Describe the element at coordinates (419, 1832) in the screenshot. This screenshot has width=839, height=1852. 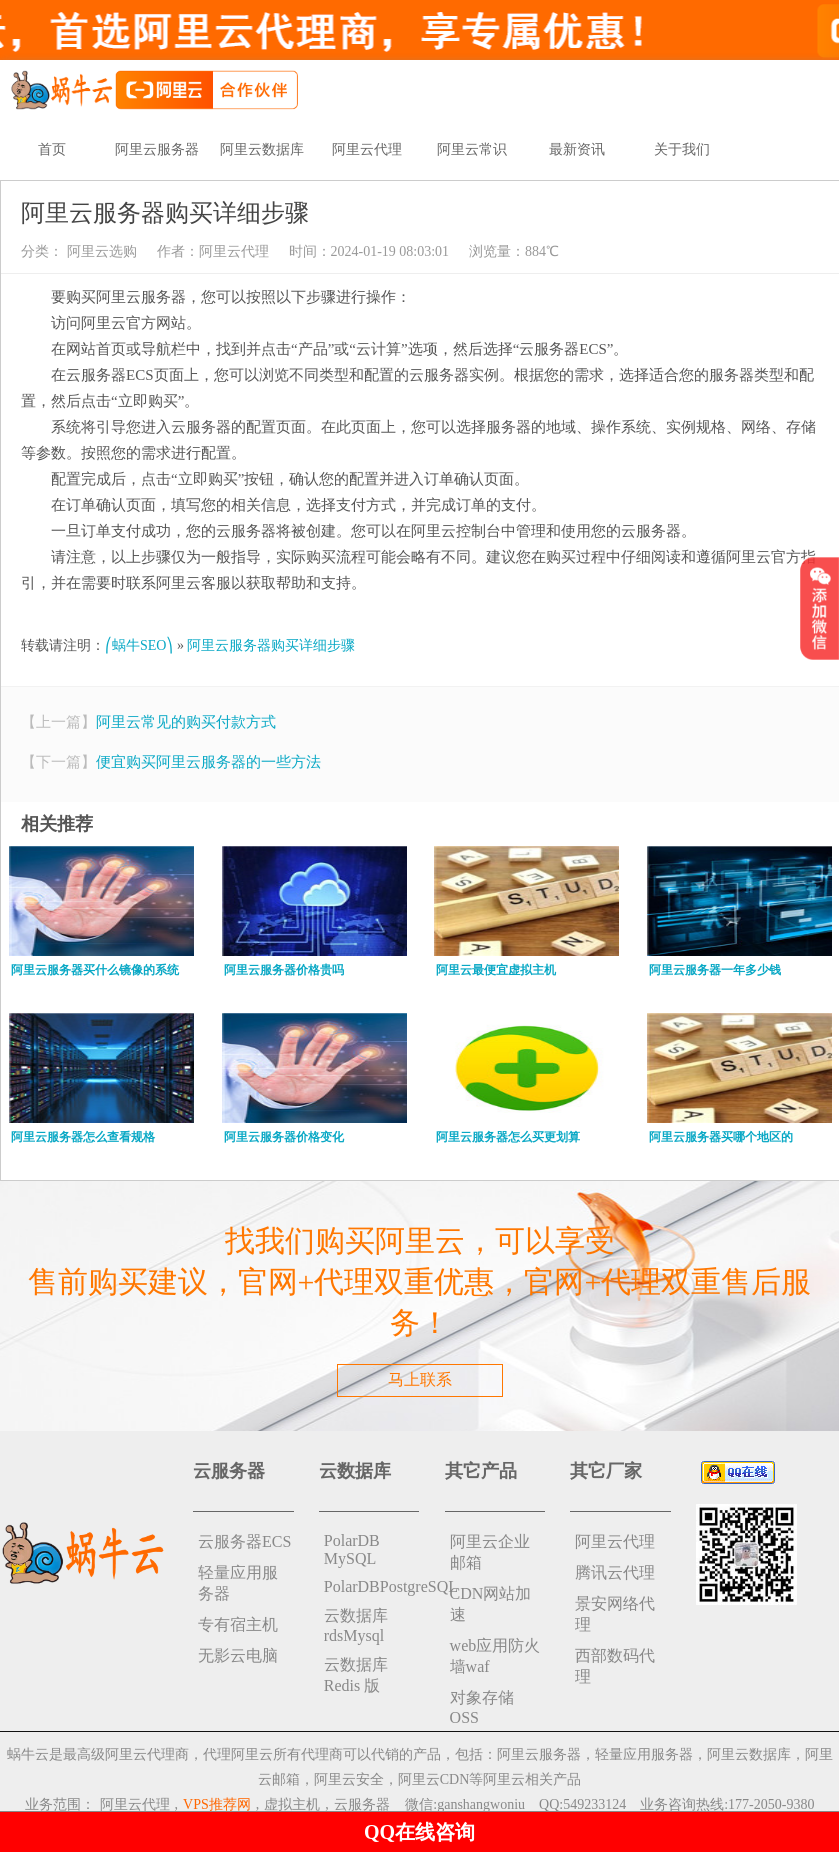
I see `QQ在线咨询` at that location.